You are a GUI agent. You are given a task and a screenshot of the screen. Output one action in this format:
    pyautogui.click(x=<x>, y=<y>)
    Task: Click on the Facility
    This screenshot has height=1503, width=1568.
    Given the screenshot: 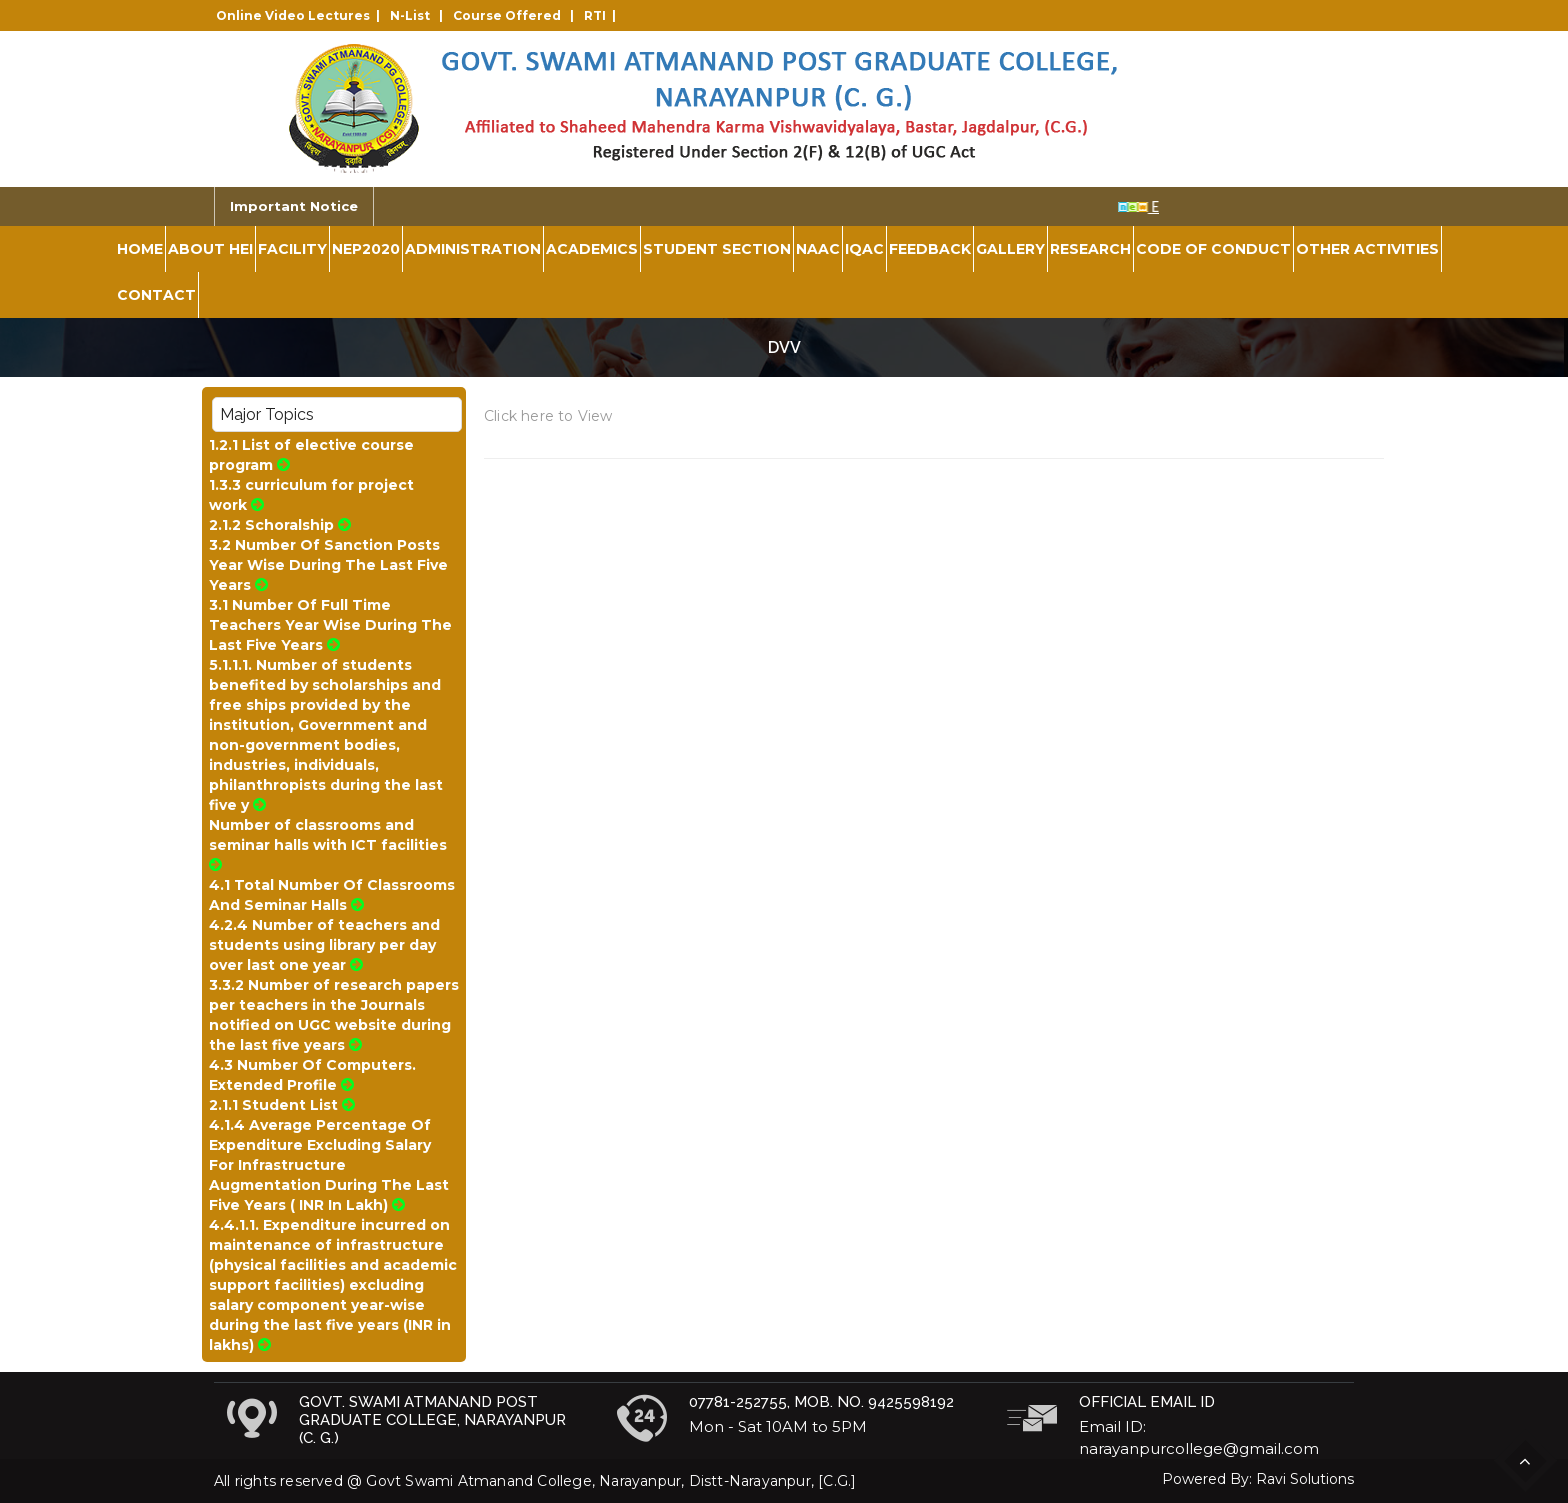 What is the action you would take?
    pyautogui.click(x=292, y=249)
    